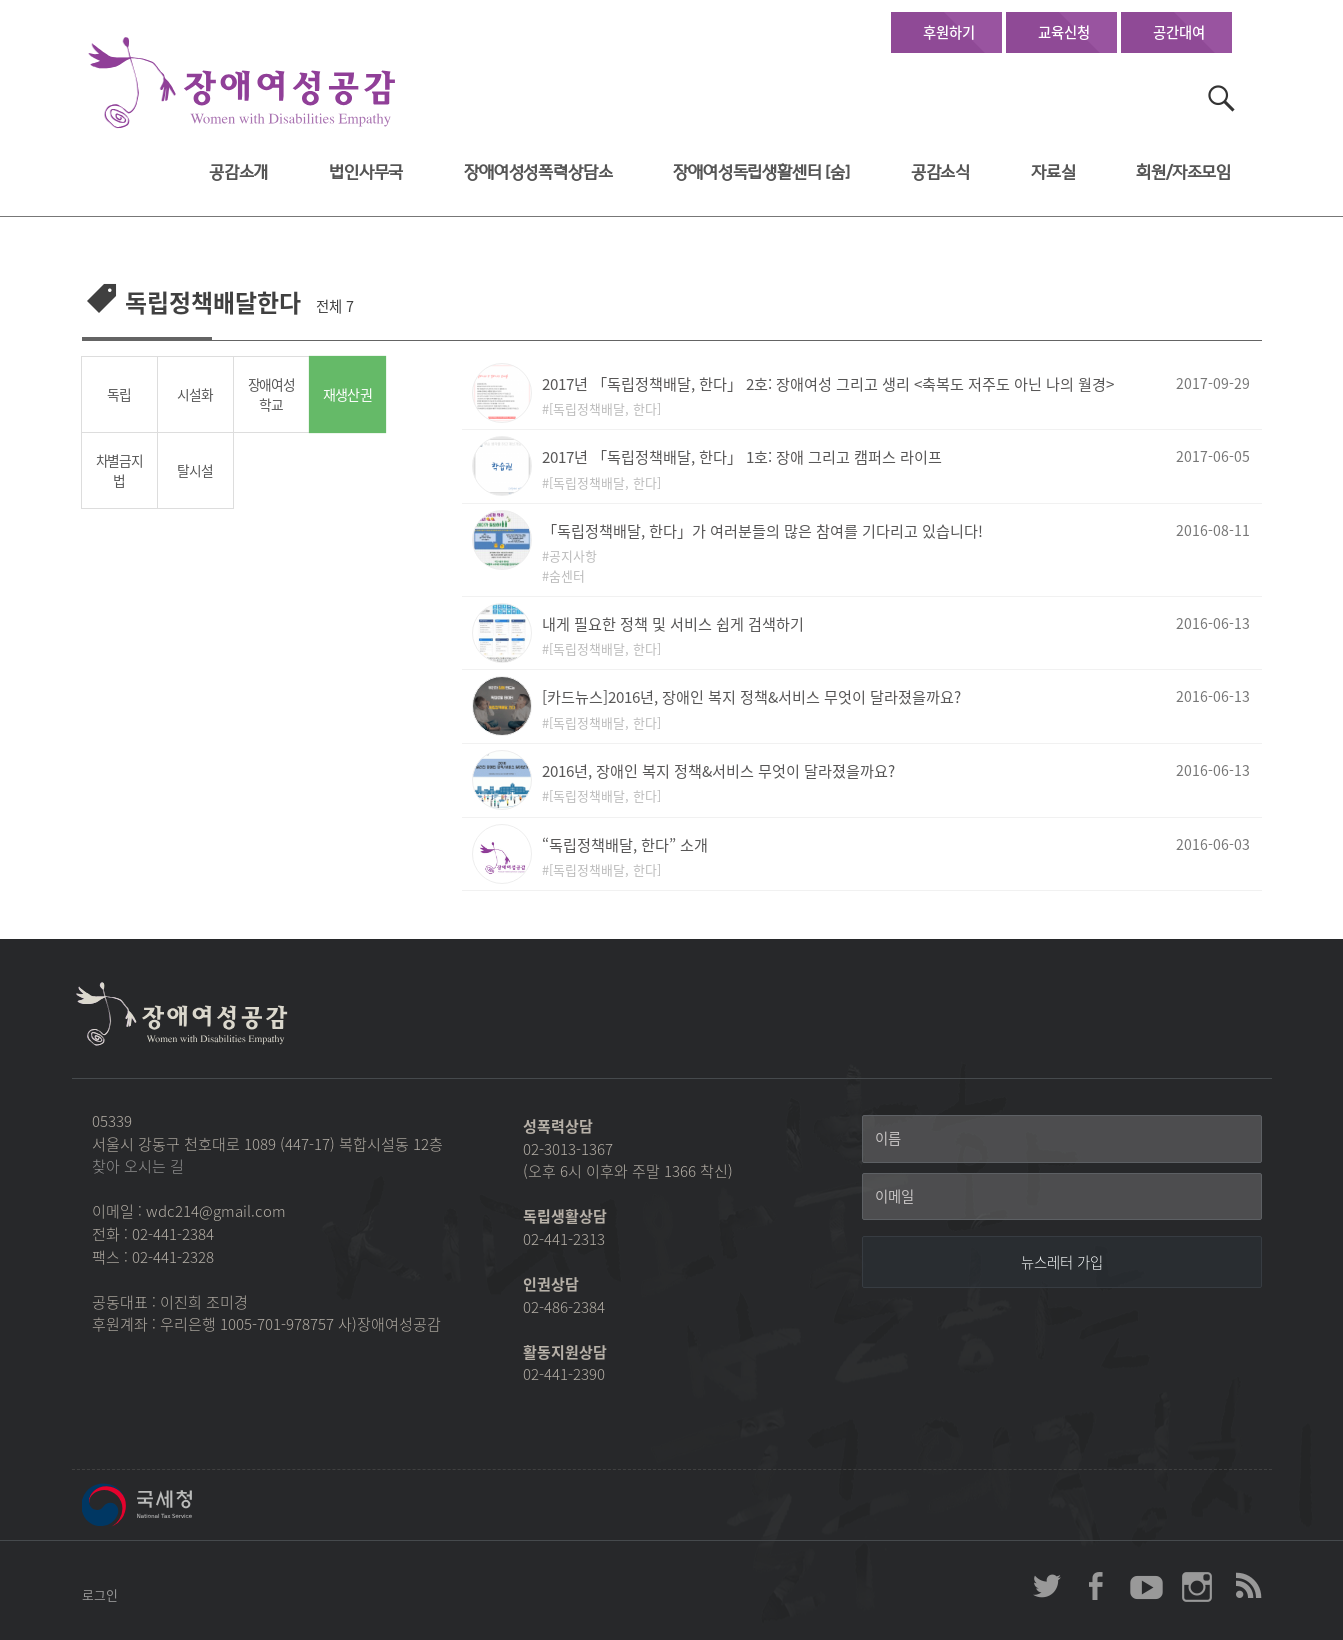  Describe the element at coordinates (1062, 1197) in the screenshot. I see `[이메일]` at that location.